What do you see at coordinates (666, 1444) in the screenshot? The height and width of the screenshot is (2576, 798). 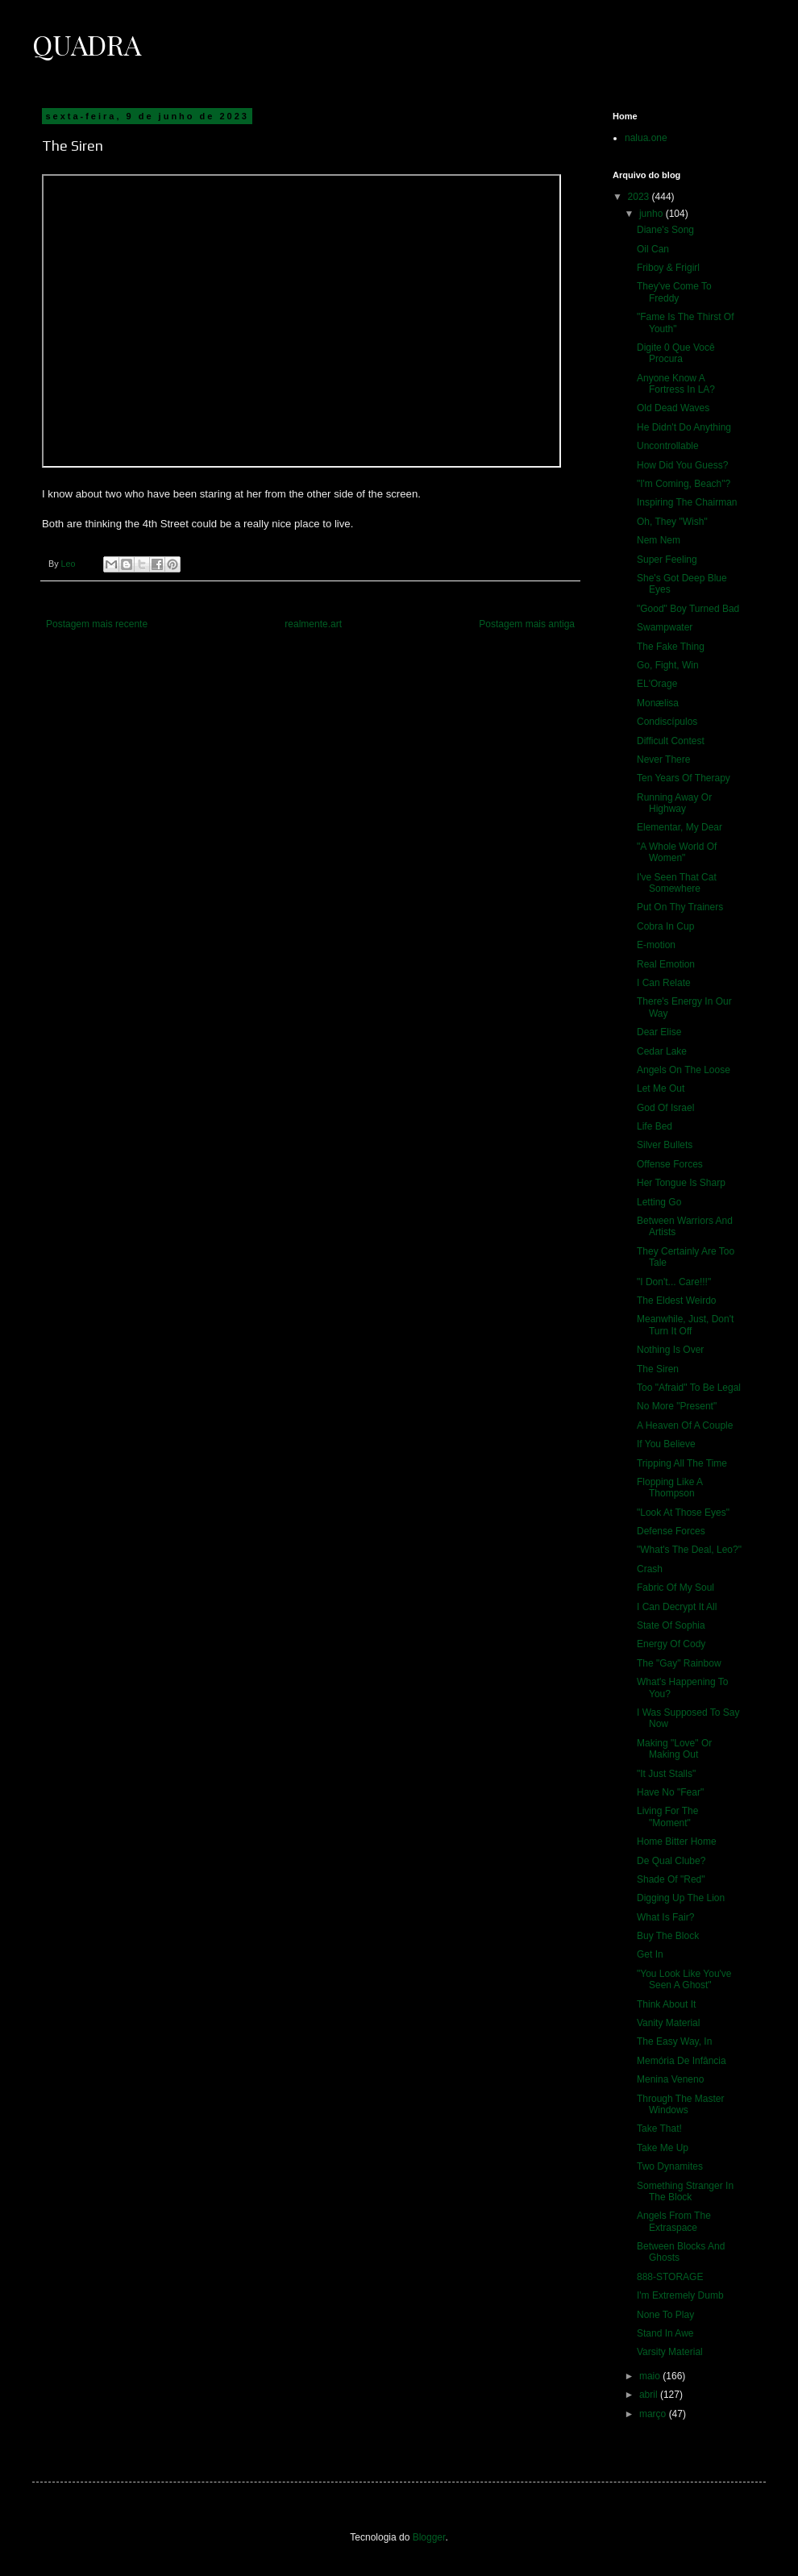 I see `If You Believe` at bounding box center [666, 1444].